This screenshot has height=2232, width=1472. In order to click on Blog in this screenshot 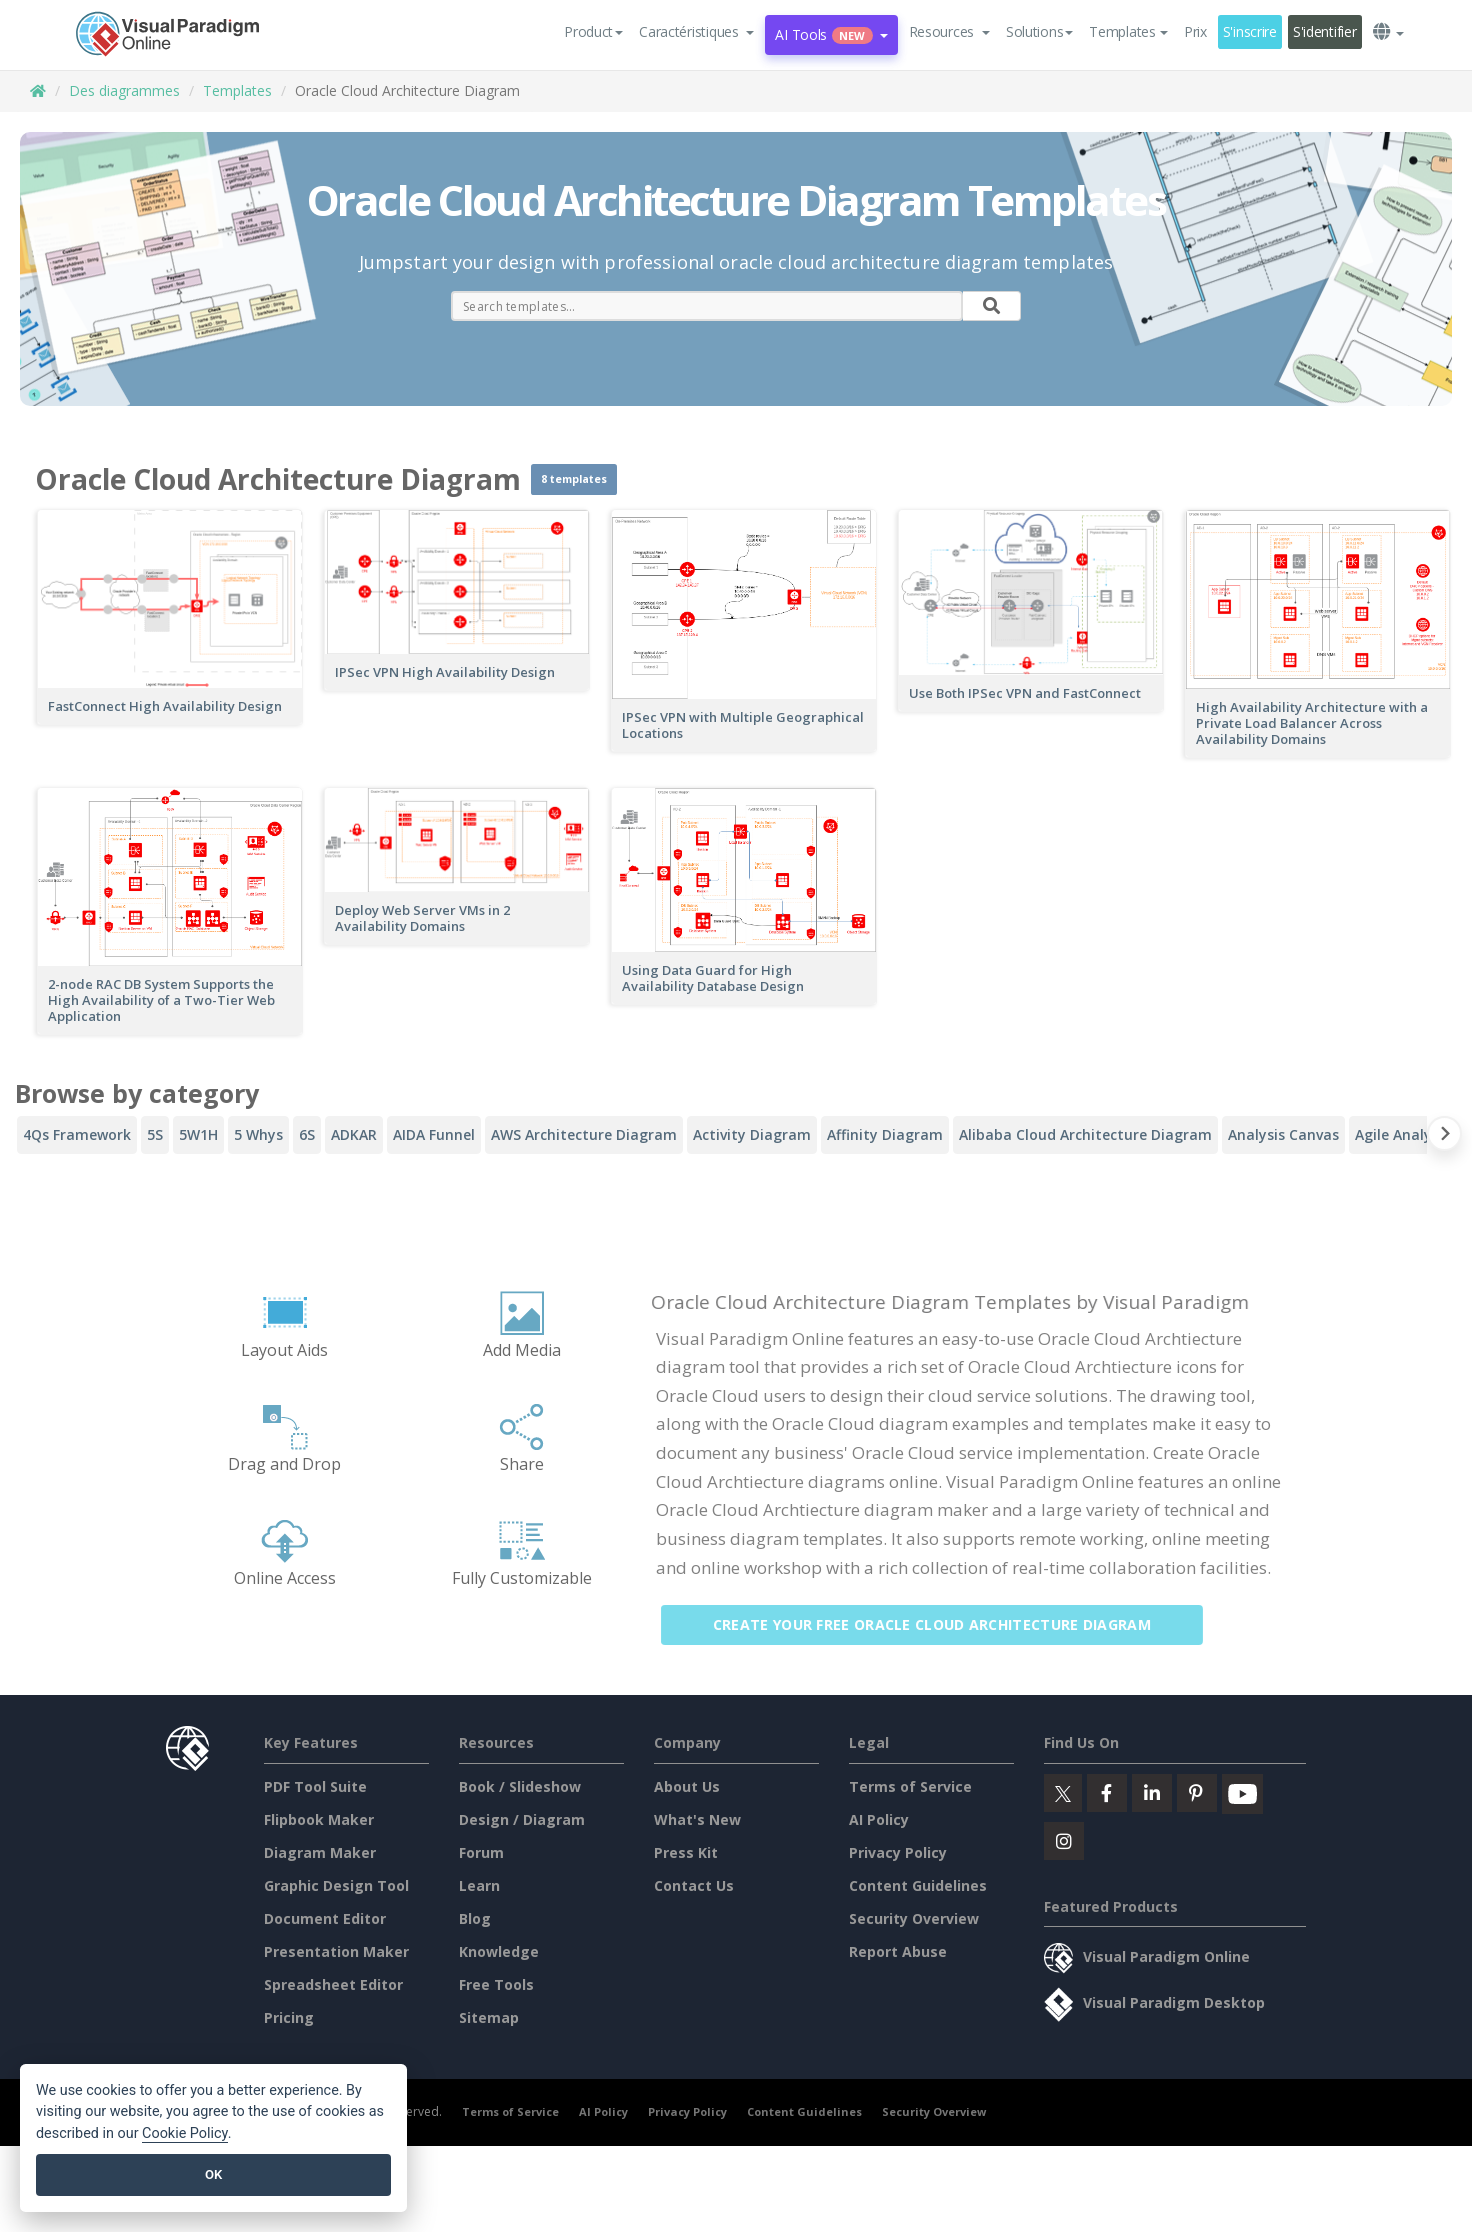, I will do `click(475, 1918)`.